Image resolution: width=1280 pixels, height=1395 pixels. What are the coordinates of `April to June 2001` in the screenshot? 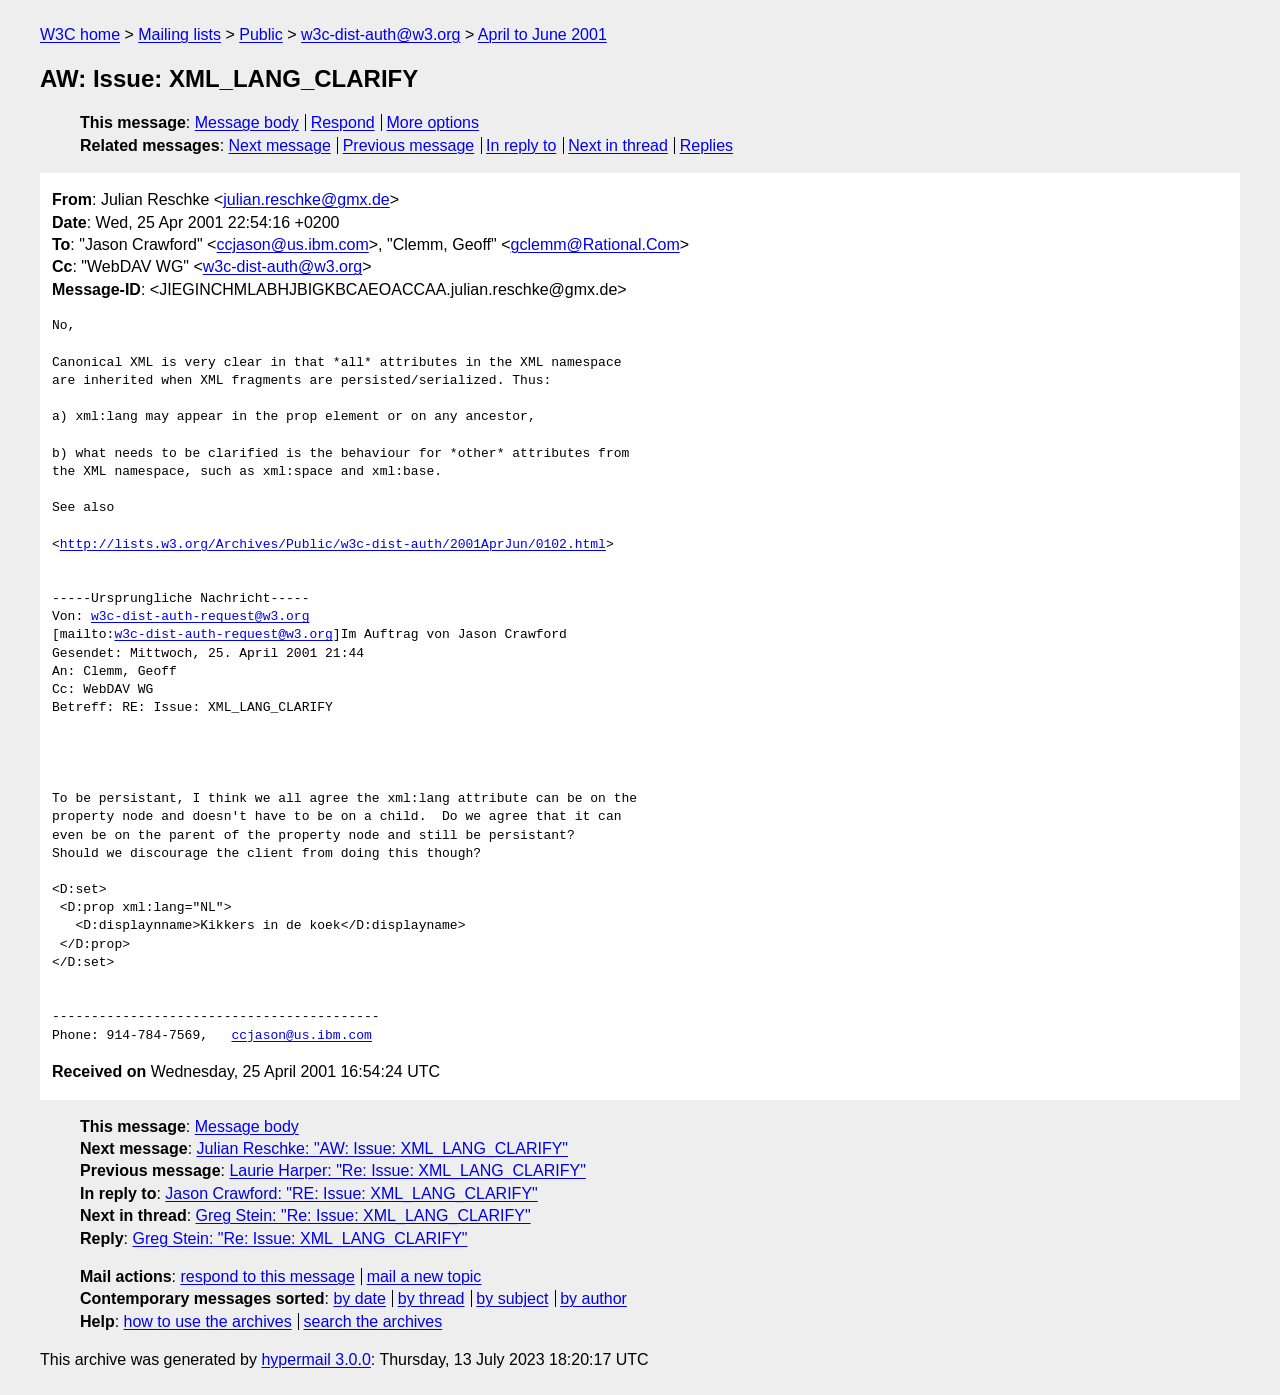 It's located at (542, 34).